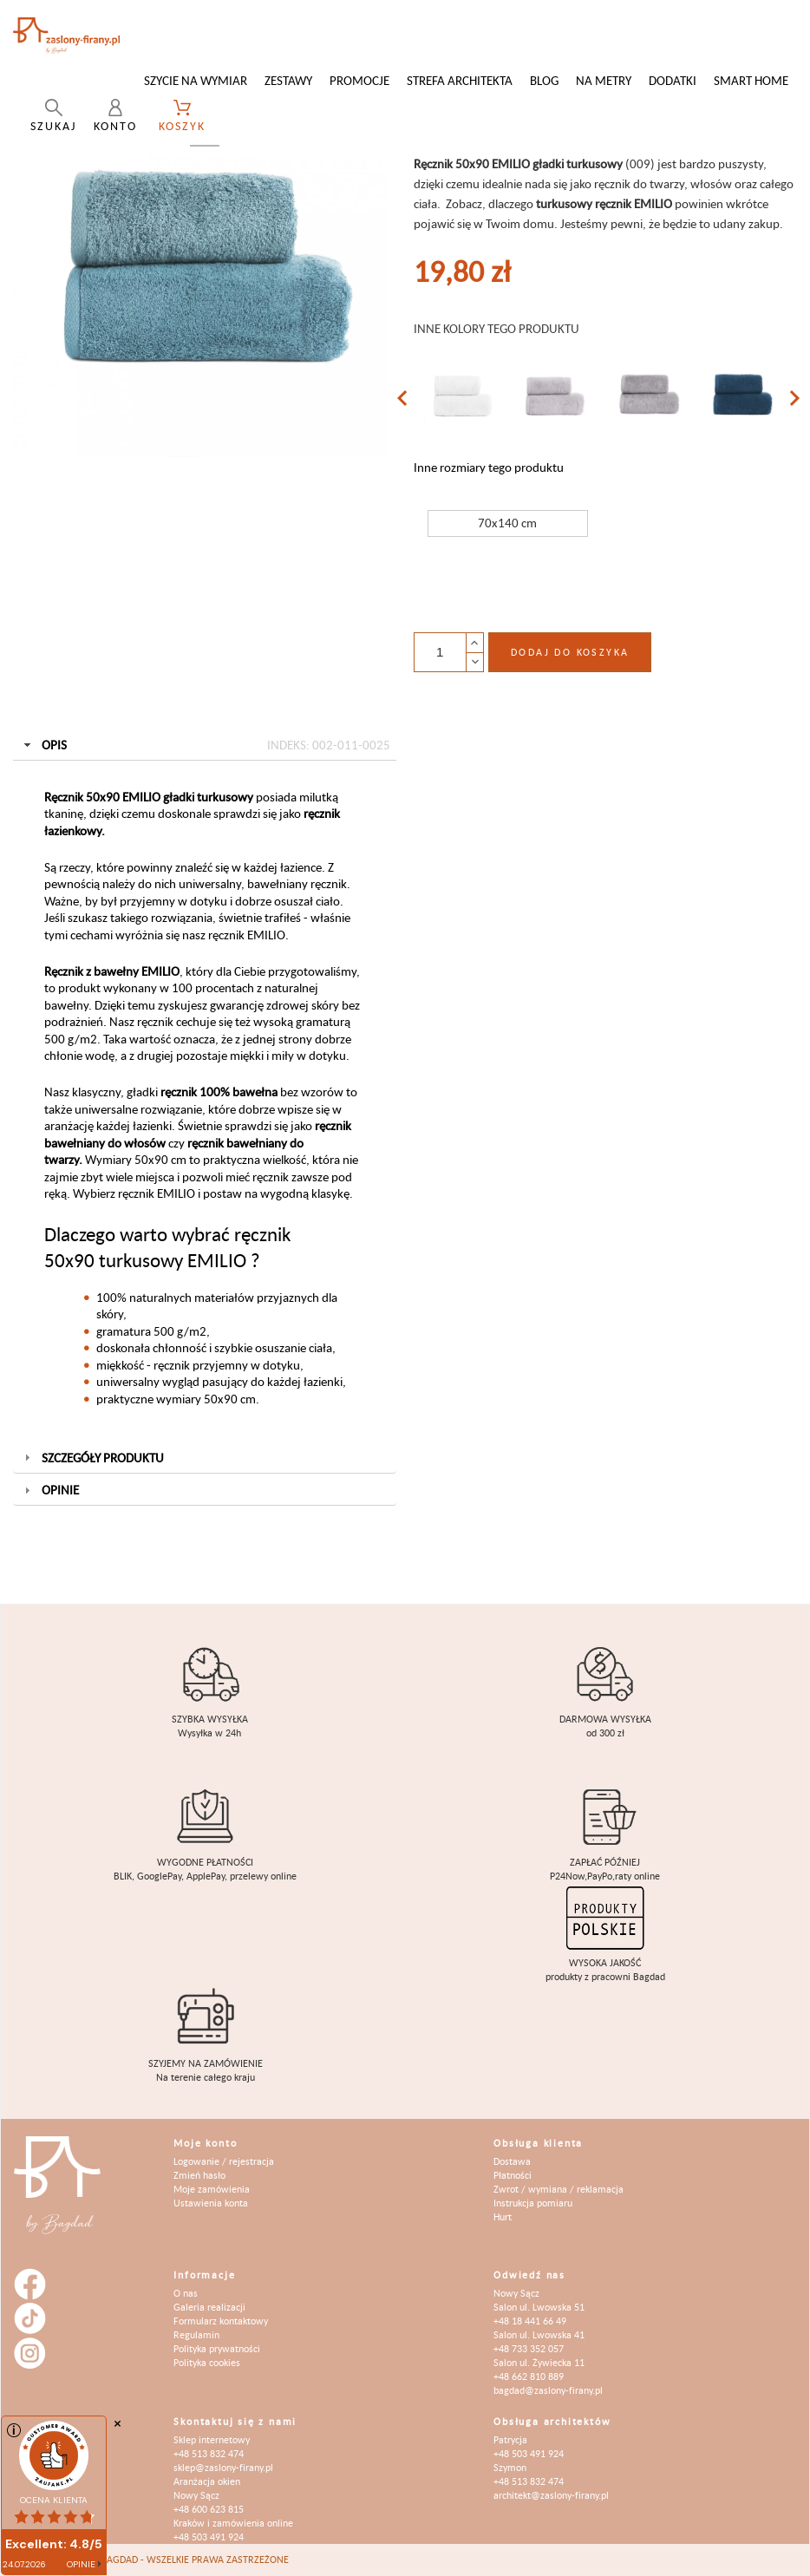 The height and width of the screenshot is (2576, 810). I want to click on Szycie na wymiar, so click(195, 80).